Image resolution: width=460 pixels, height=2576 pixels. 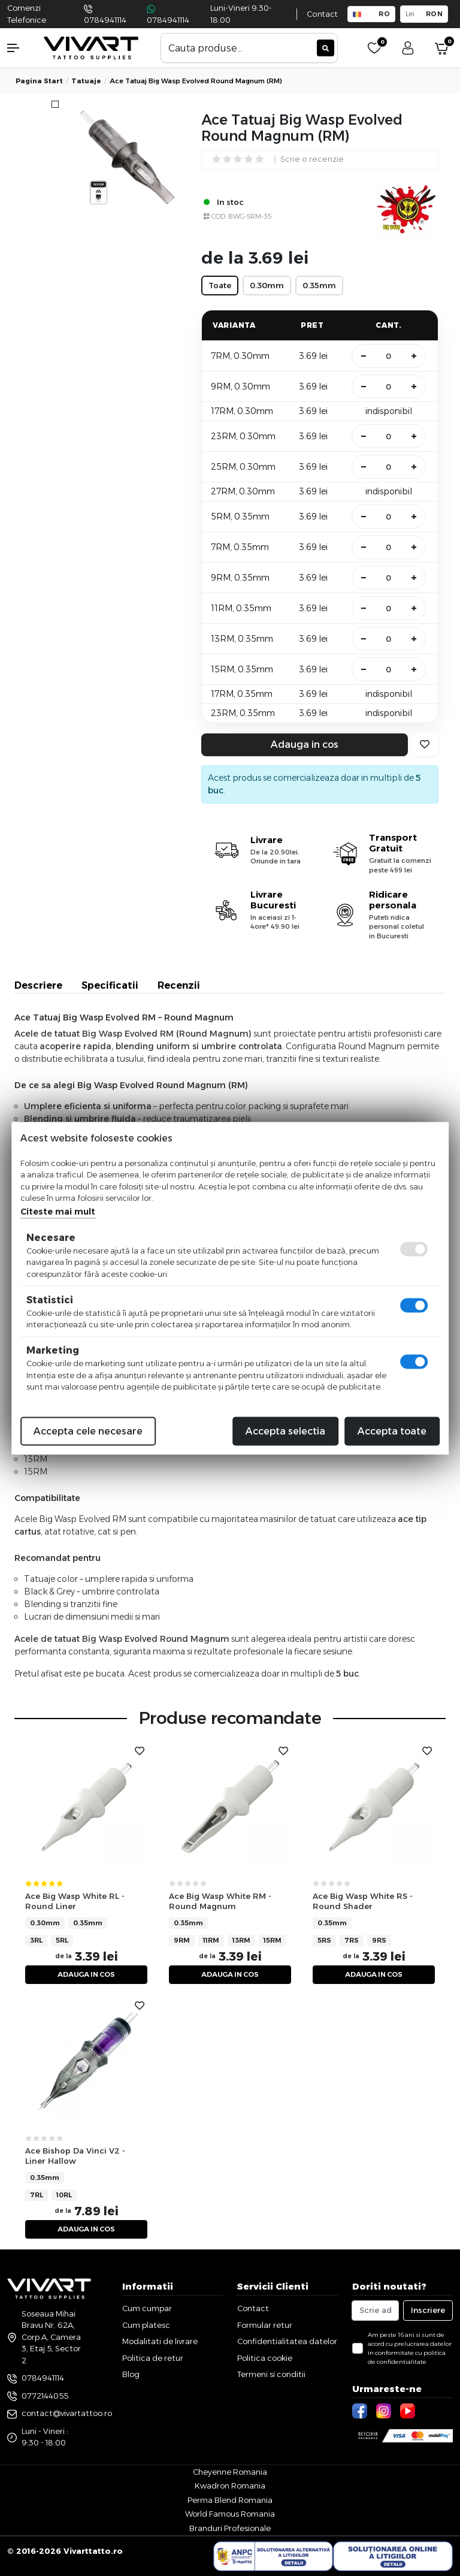 What do you see at coordinates (351, 1940) in the screenshot?
I see `7RS` at bounding box center [351, 1940].